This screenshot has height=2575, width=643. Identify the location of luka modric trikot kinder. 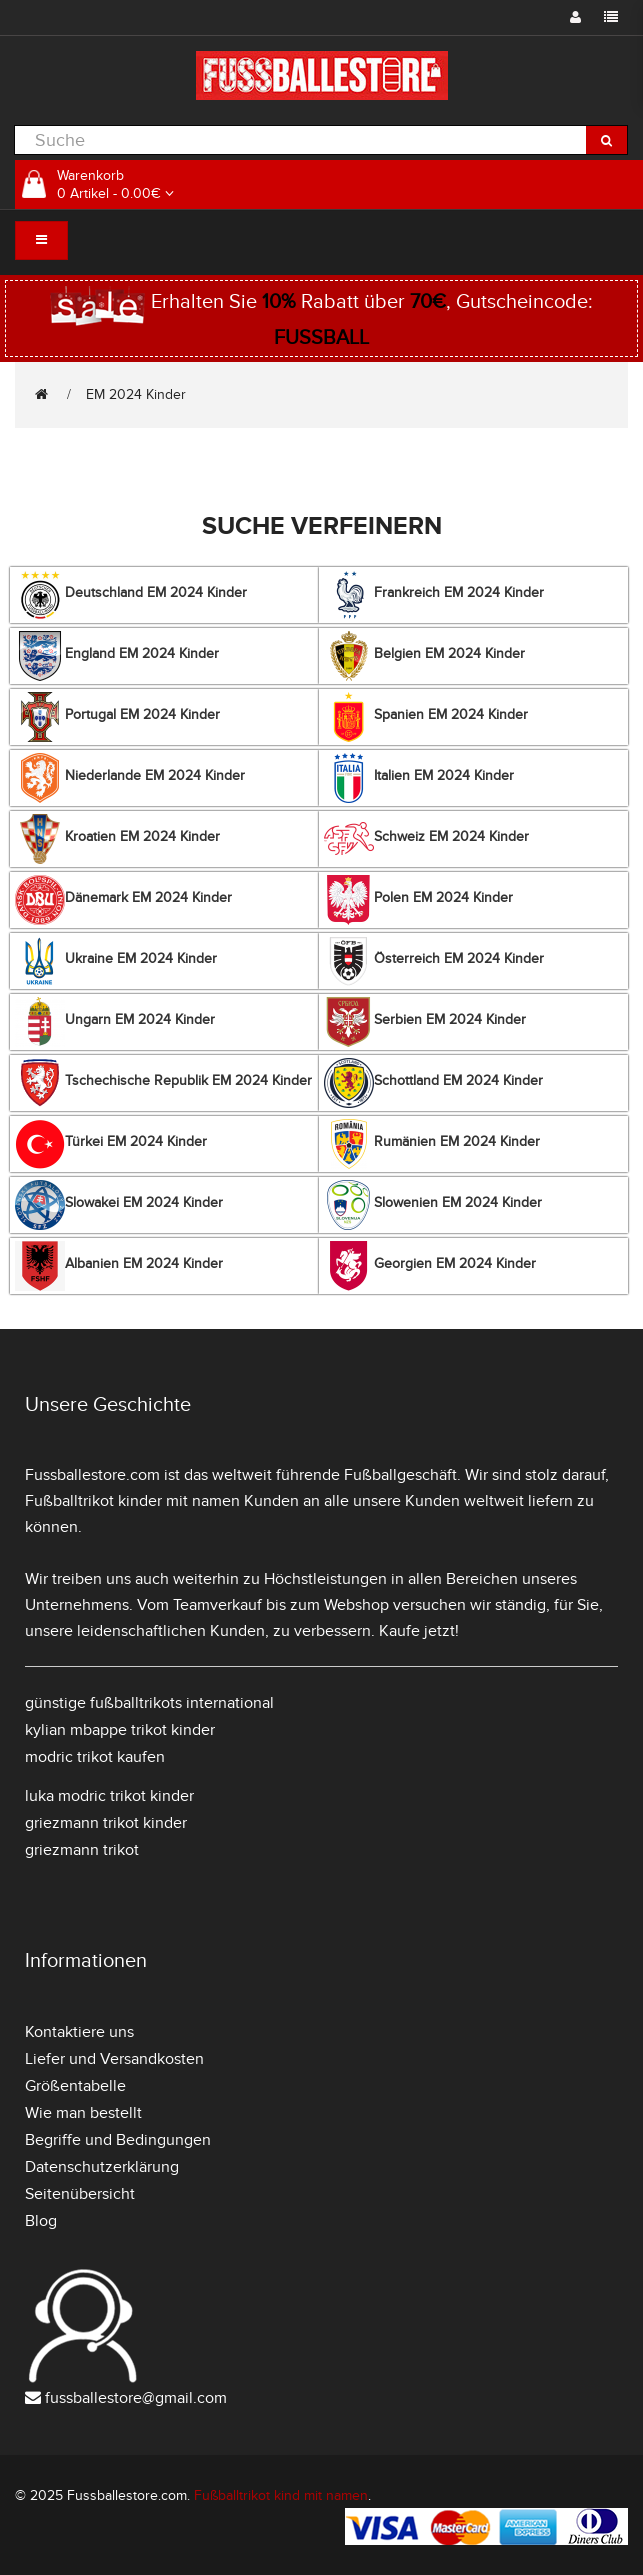
(109, 1796).